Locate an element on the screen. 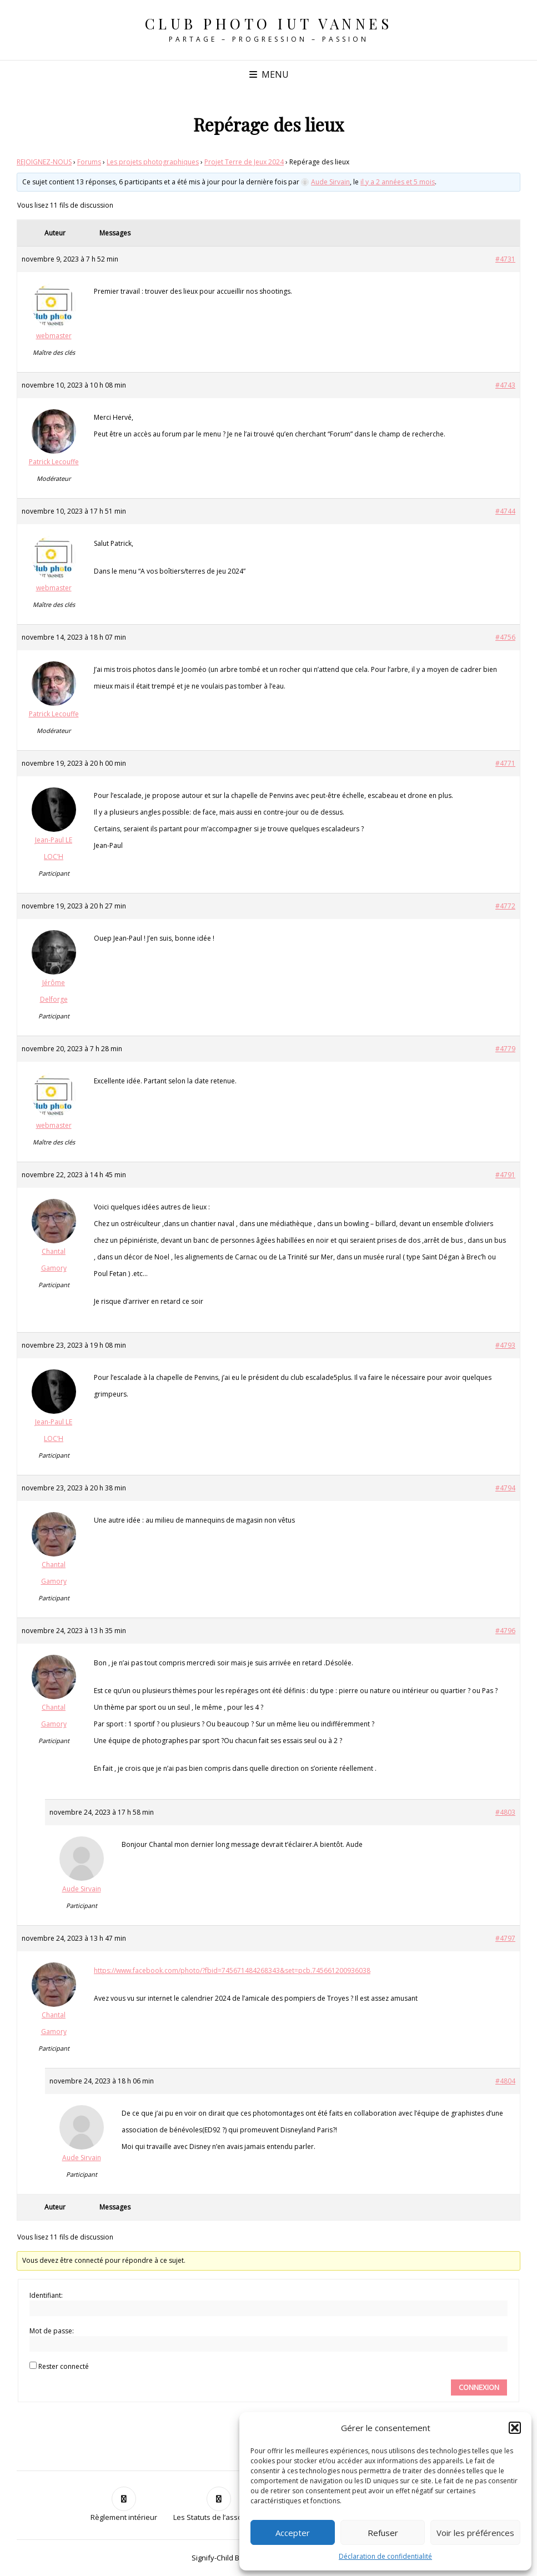  [button] is located at coordinates (514, 2427).